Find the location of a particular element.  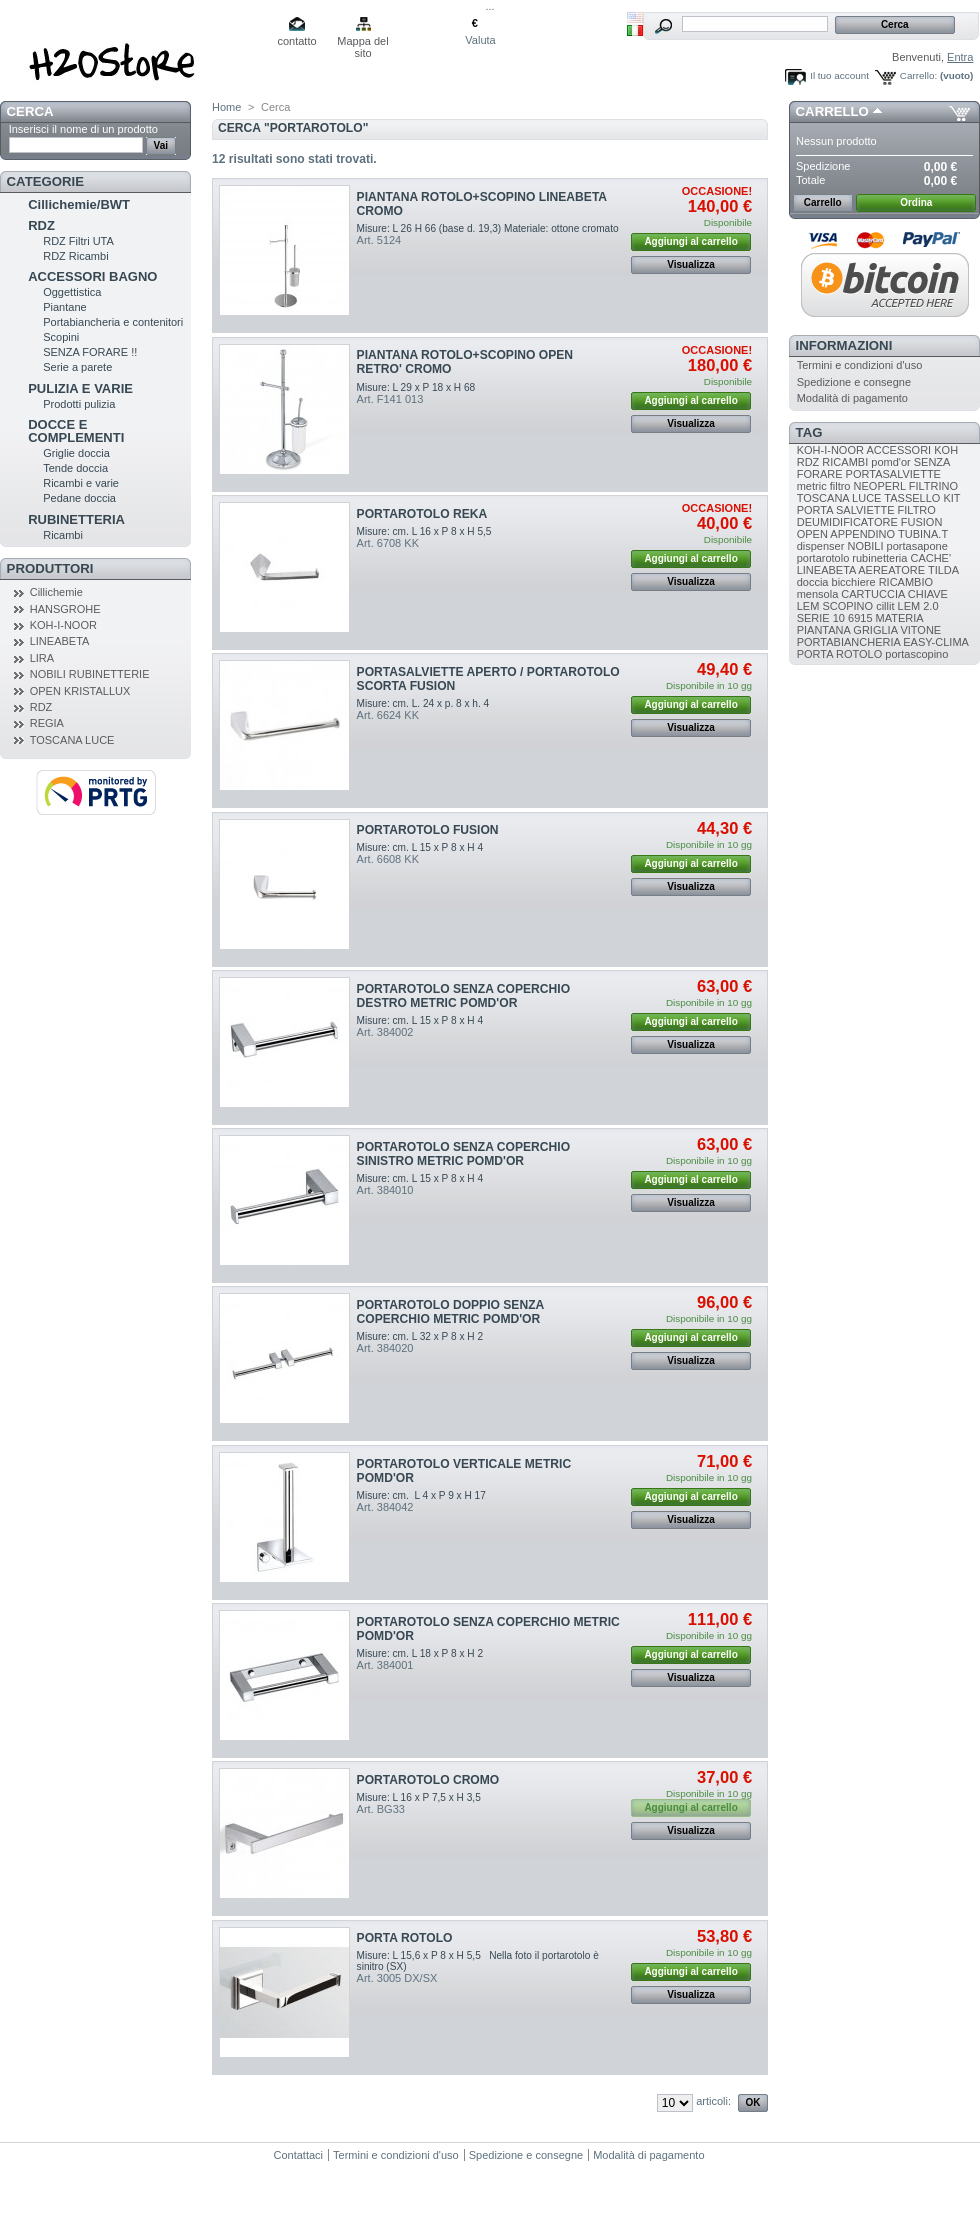

Misure: cm. L 15 x P 8 x H 4 is located at coordinates (420, 847).